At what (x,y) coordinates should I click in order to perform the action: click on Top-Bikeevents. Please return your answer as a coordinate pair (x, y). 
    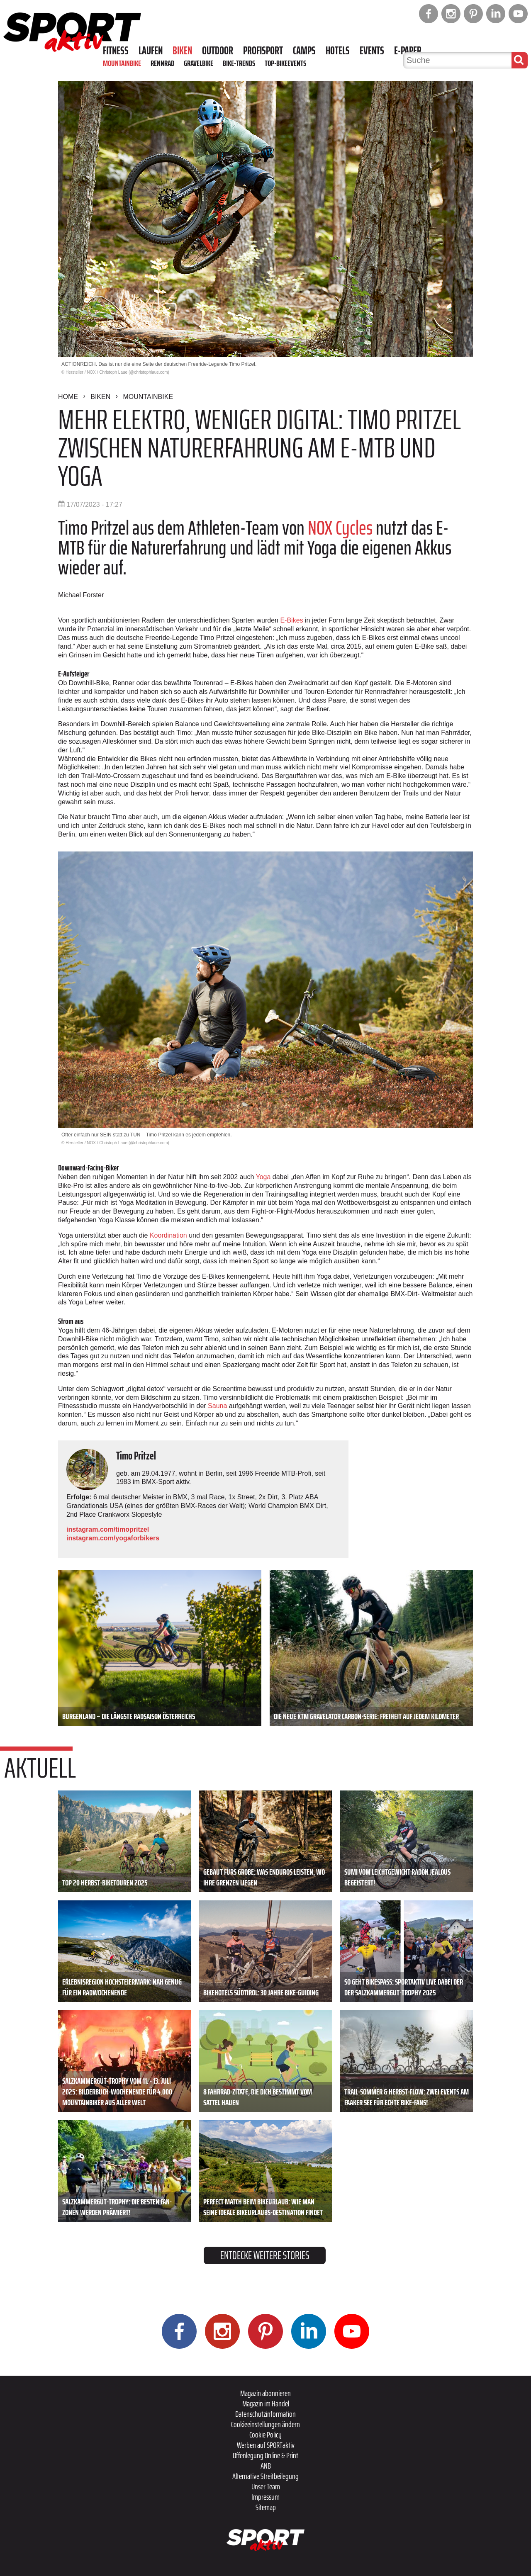
    Looking at the image, I should click on (285, 63).